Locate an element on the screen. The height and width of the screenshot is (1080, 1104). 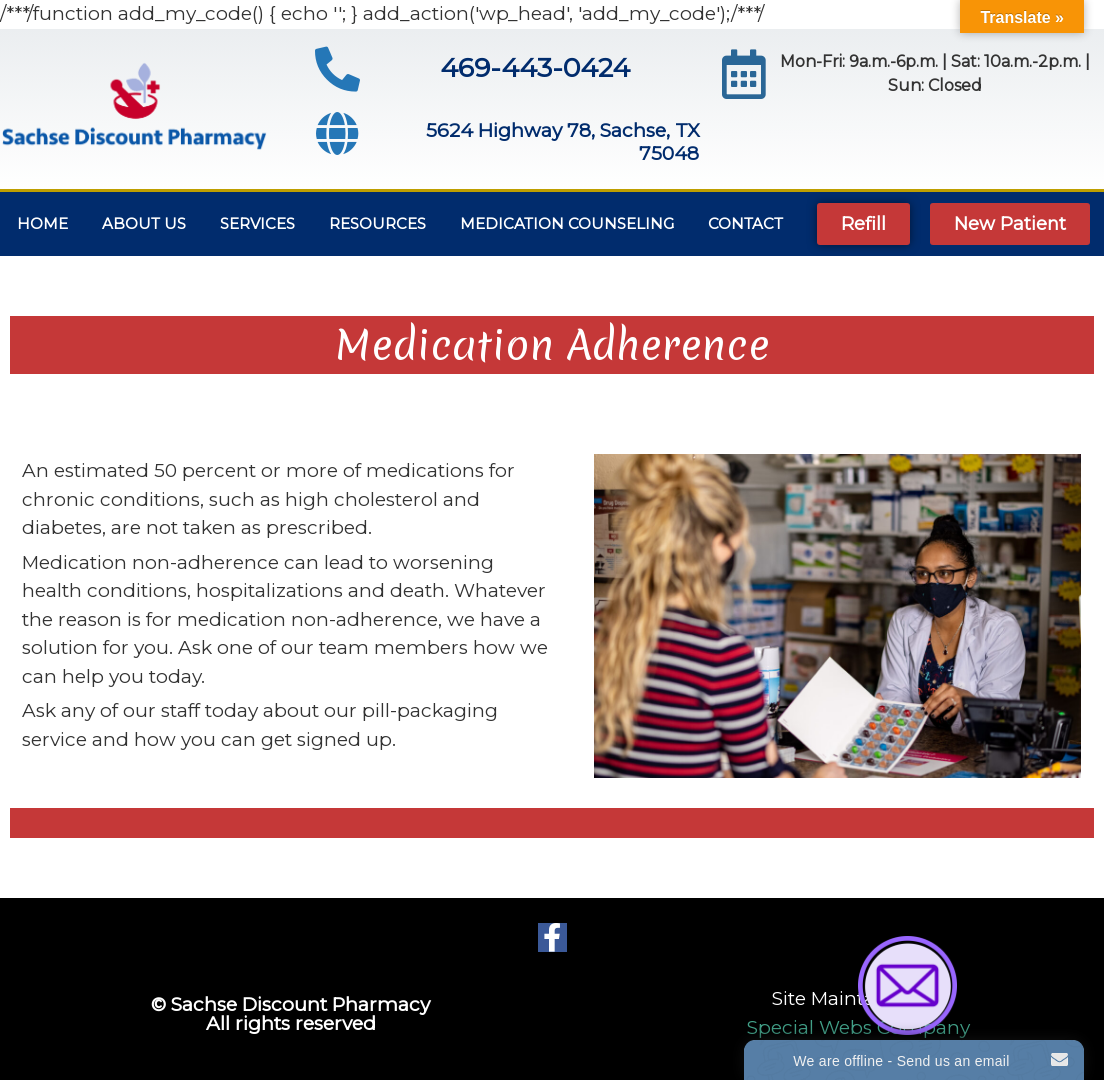
MEDICATION COUNSELING is located at coordinates (567, 223).